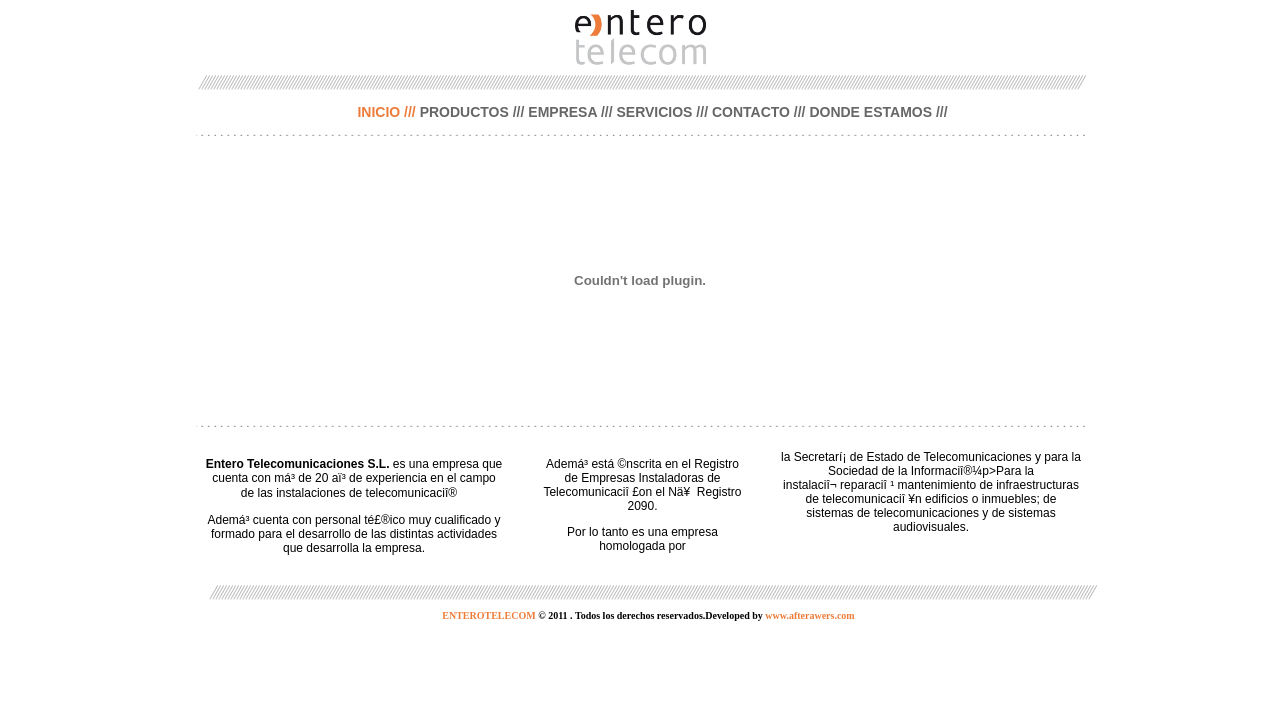 Image resolution: width=1280 pixels, height=720 pixels. I want to click on DONDE ESTAMOS ///, so click(878, 112).